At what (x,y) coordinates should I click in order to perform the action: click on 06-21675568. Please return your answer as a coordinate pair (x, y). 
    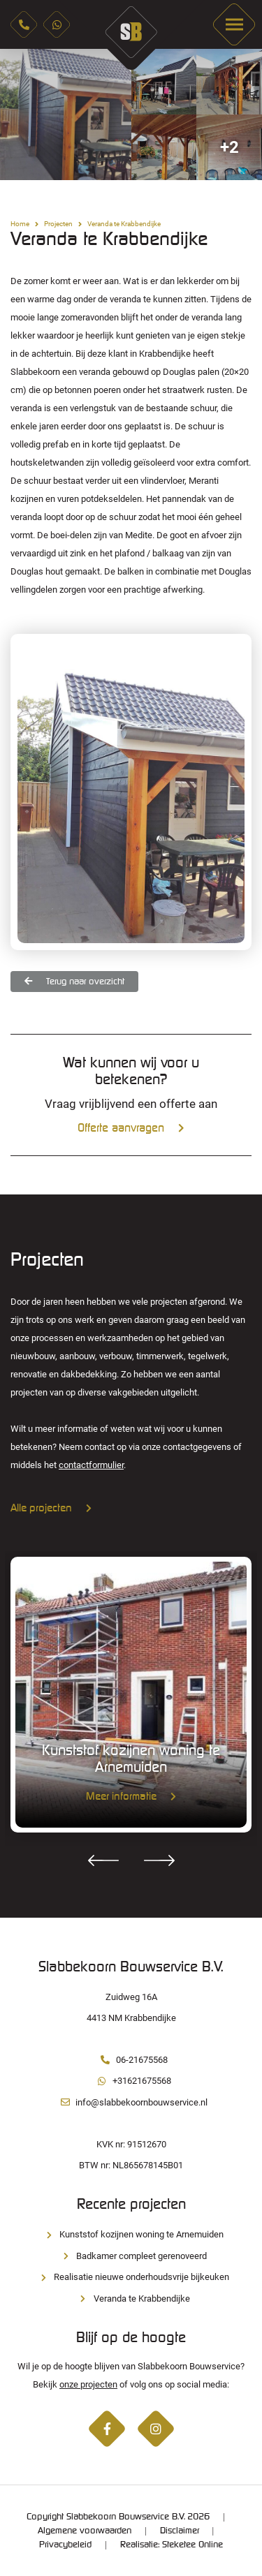
    Looking at the image, I should click on (131, 2060).